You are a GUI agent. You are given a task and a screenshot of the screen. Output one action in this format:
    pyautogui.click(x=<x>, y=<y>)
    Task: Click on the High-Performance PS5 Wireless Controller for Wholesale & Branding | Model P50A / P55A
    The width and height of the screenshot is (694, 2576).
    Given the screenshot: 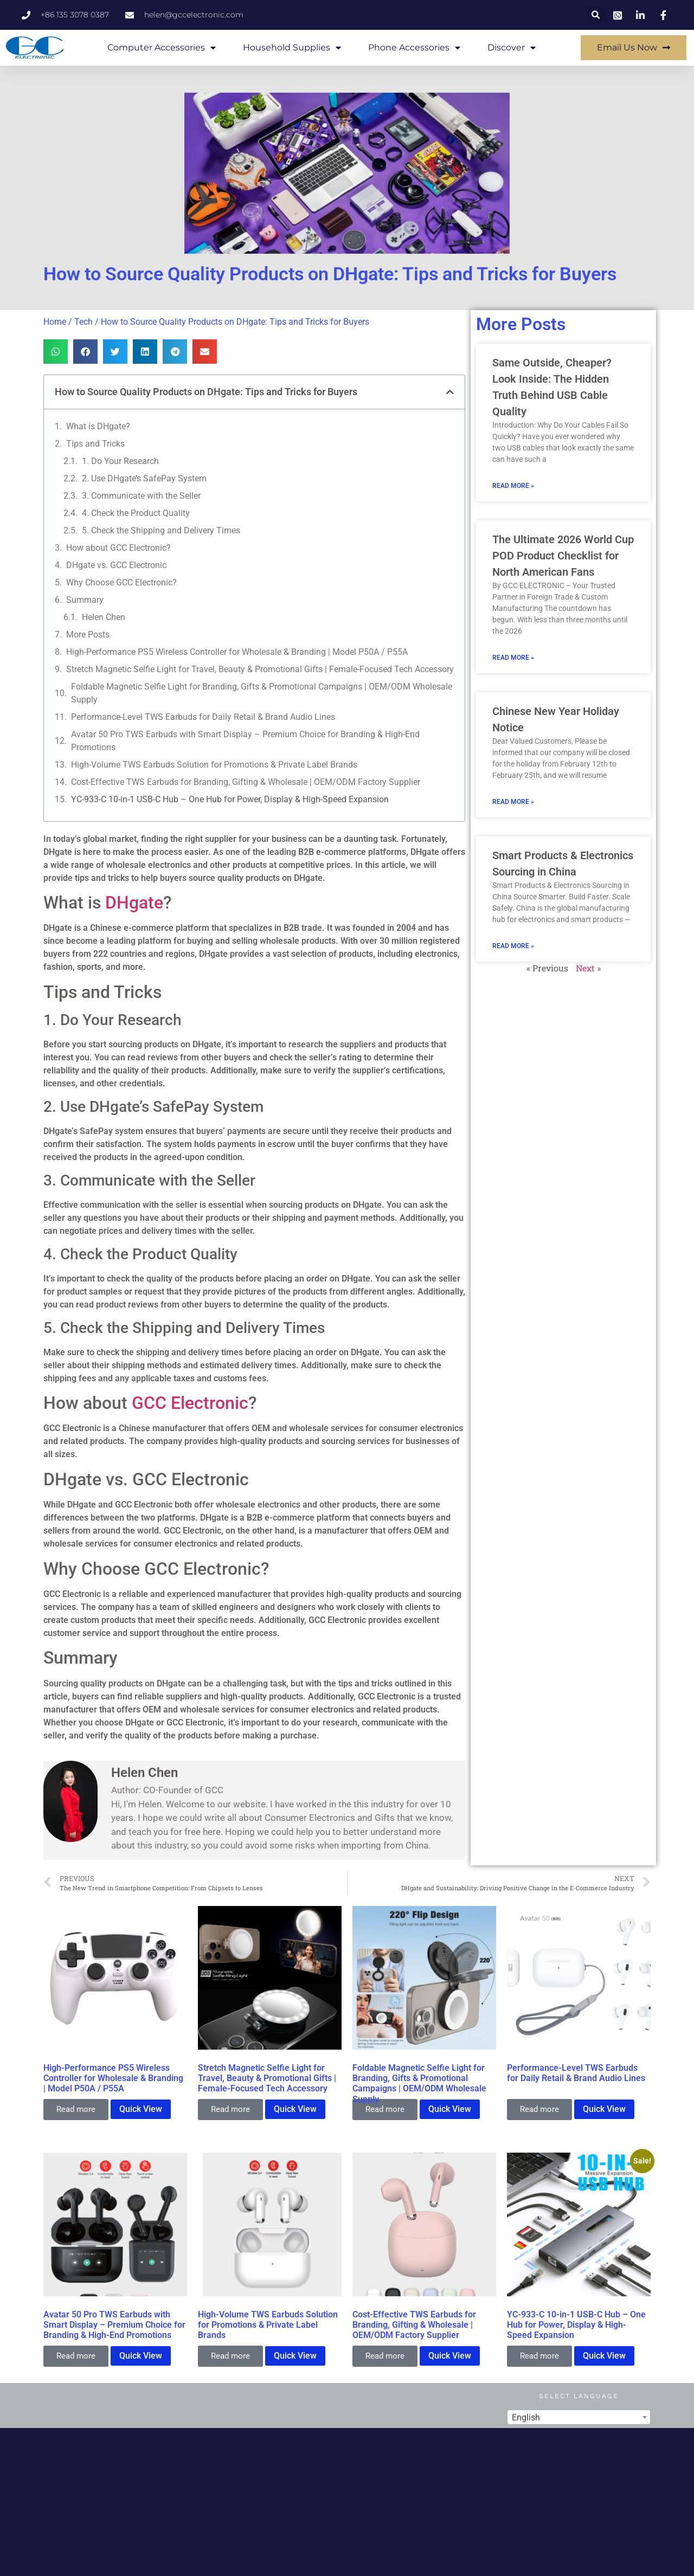 What is the action you would take?
    pyautogui.click(x=237, y=652)
    